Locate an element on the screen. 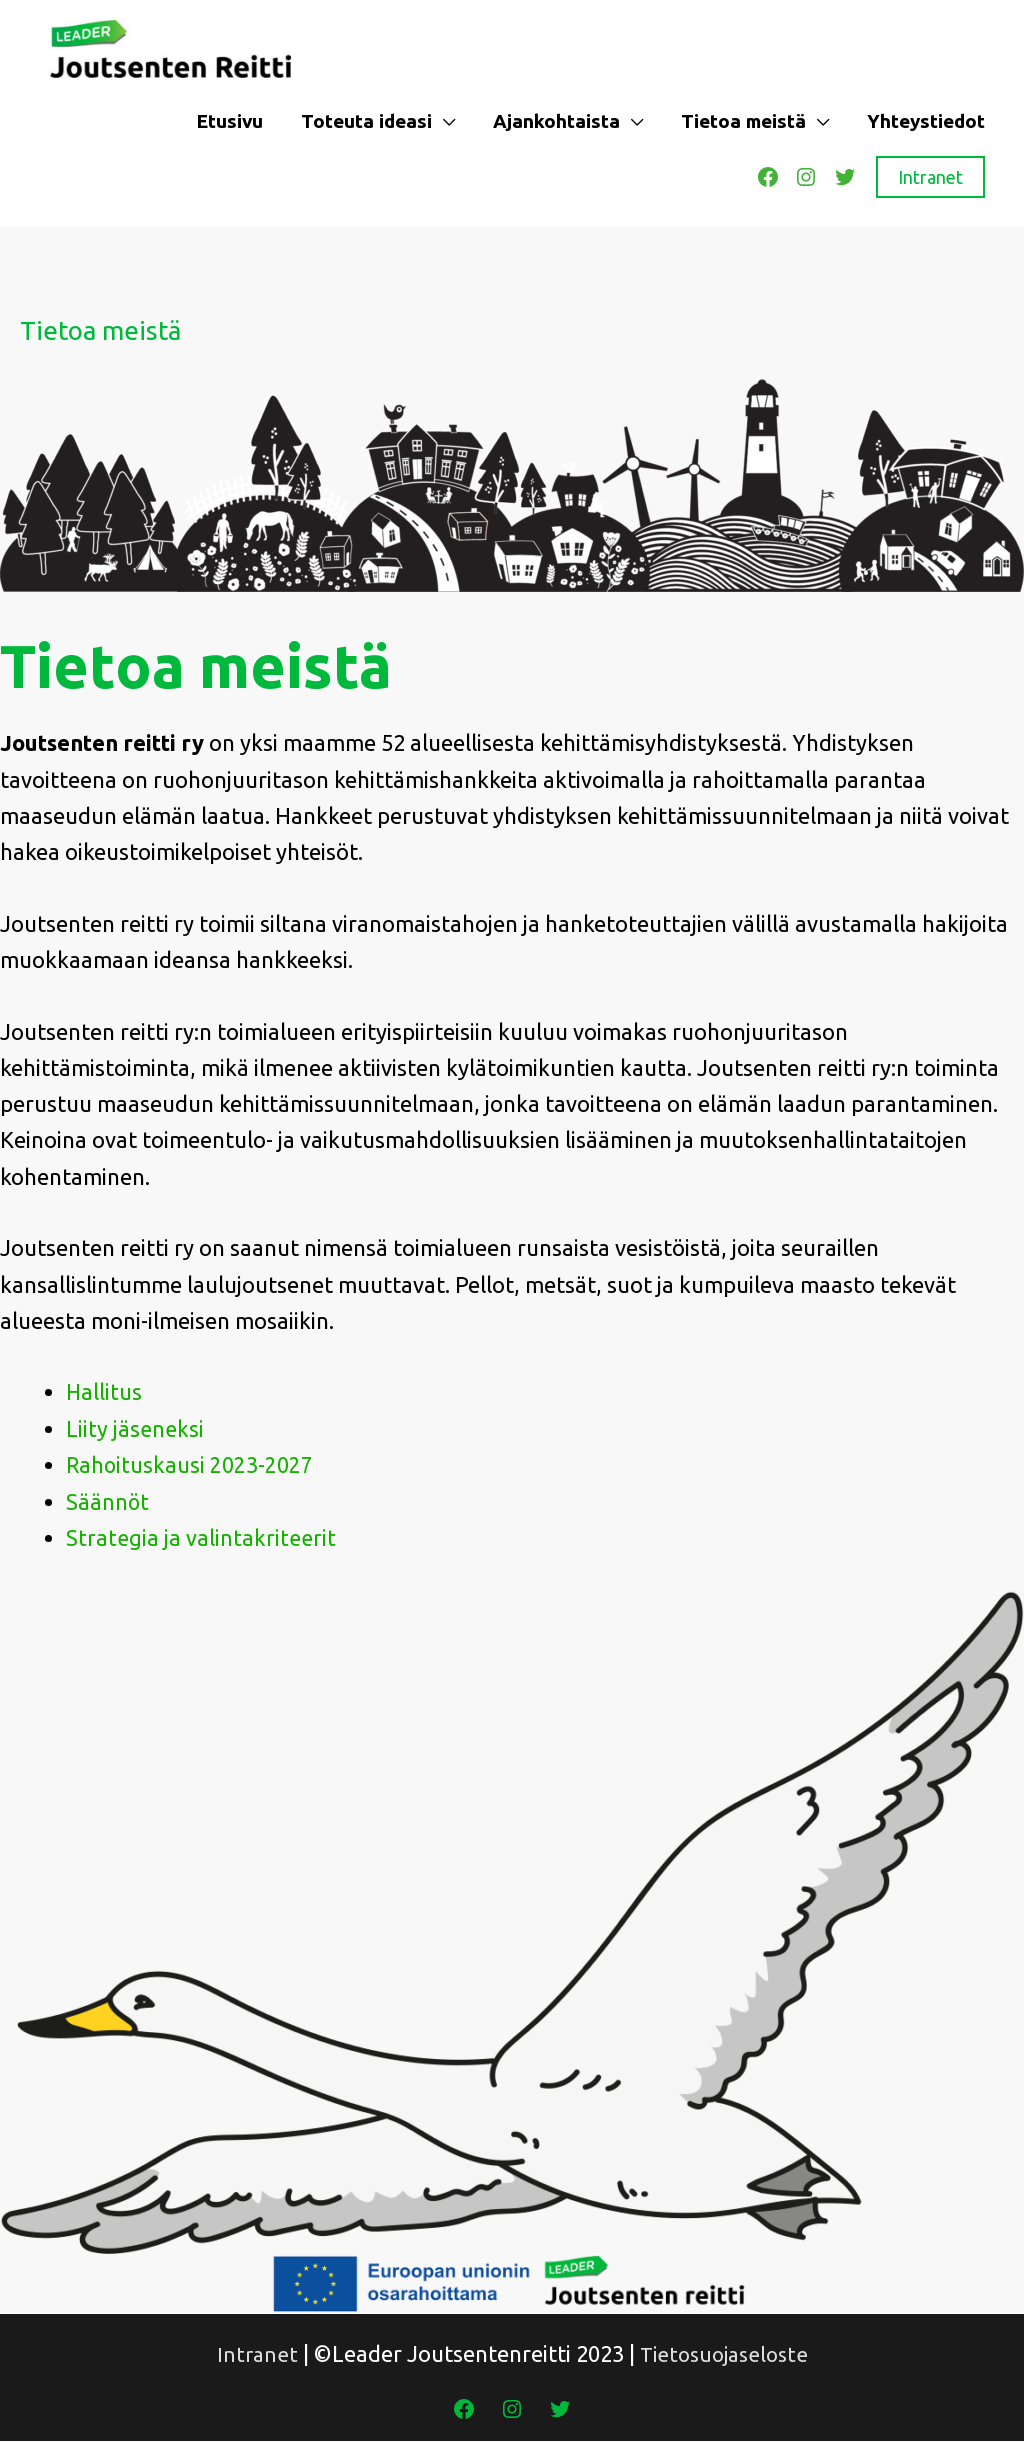 The width and height of the screenshot is (1024, 2442). Hallitus is located at coordinates (104, 1393).